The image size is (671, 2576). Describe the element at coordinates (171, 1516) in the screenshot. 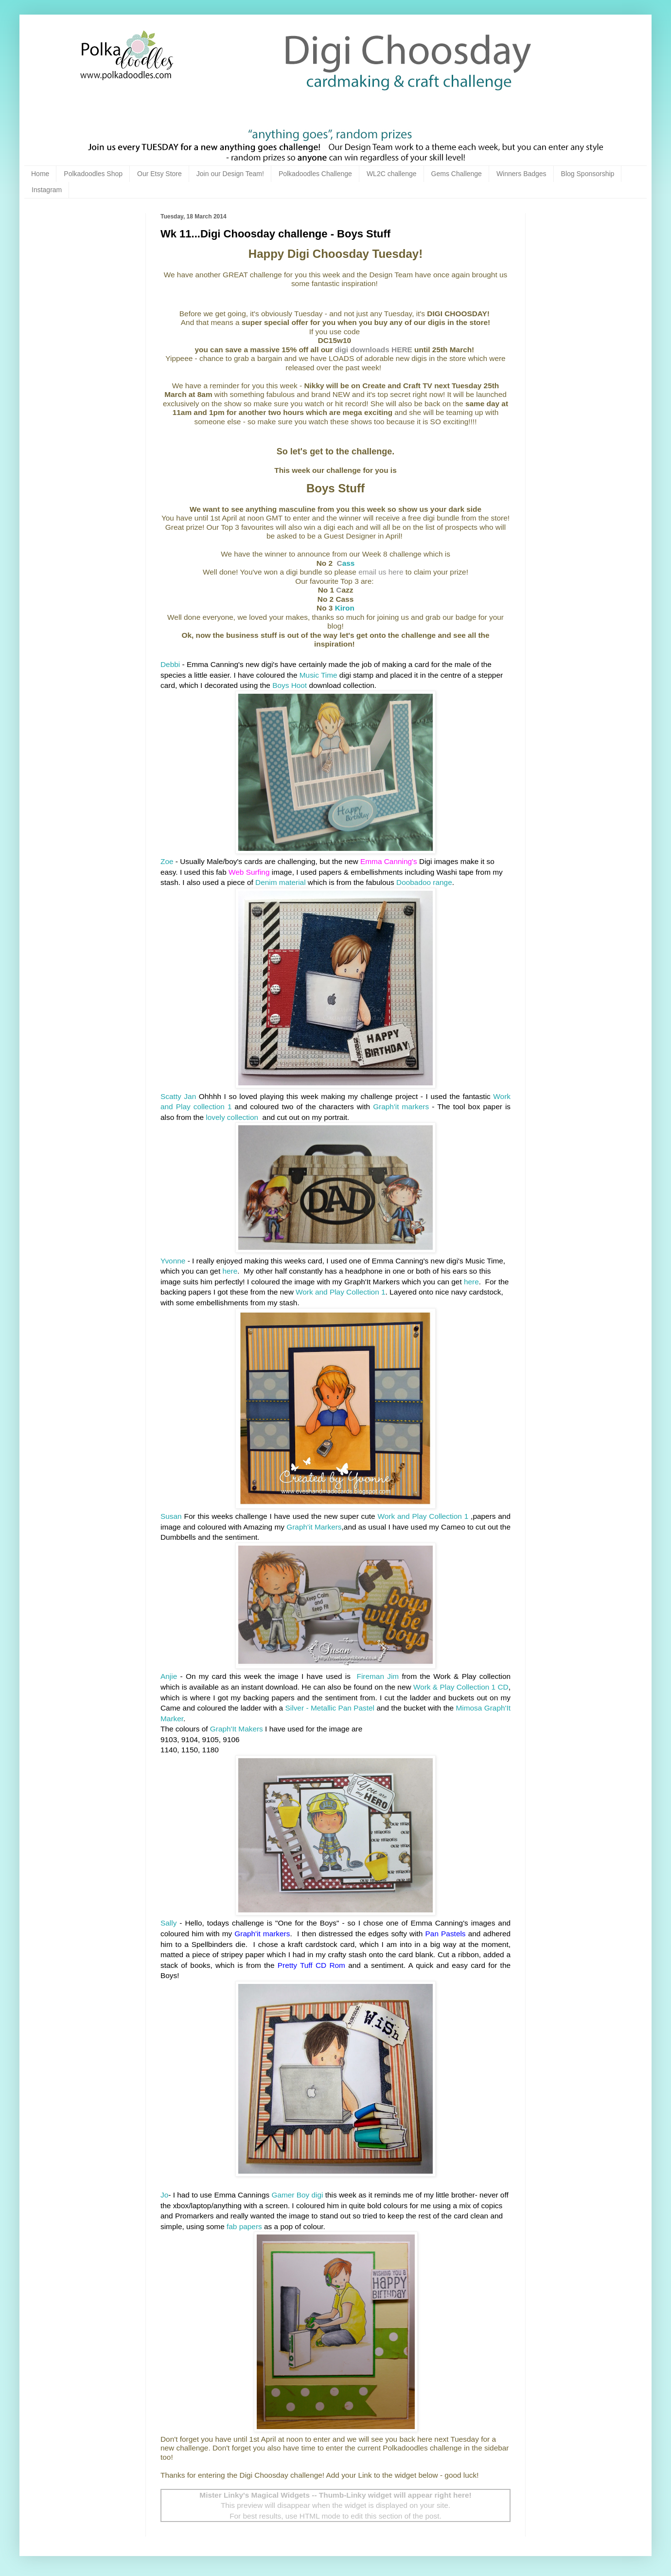

I see `Susan` at that location.